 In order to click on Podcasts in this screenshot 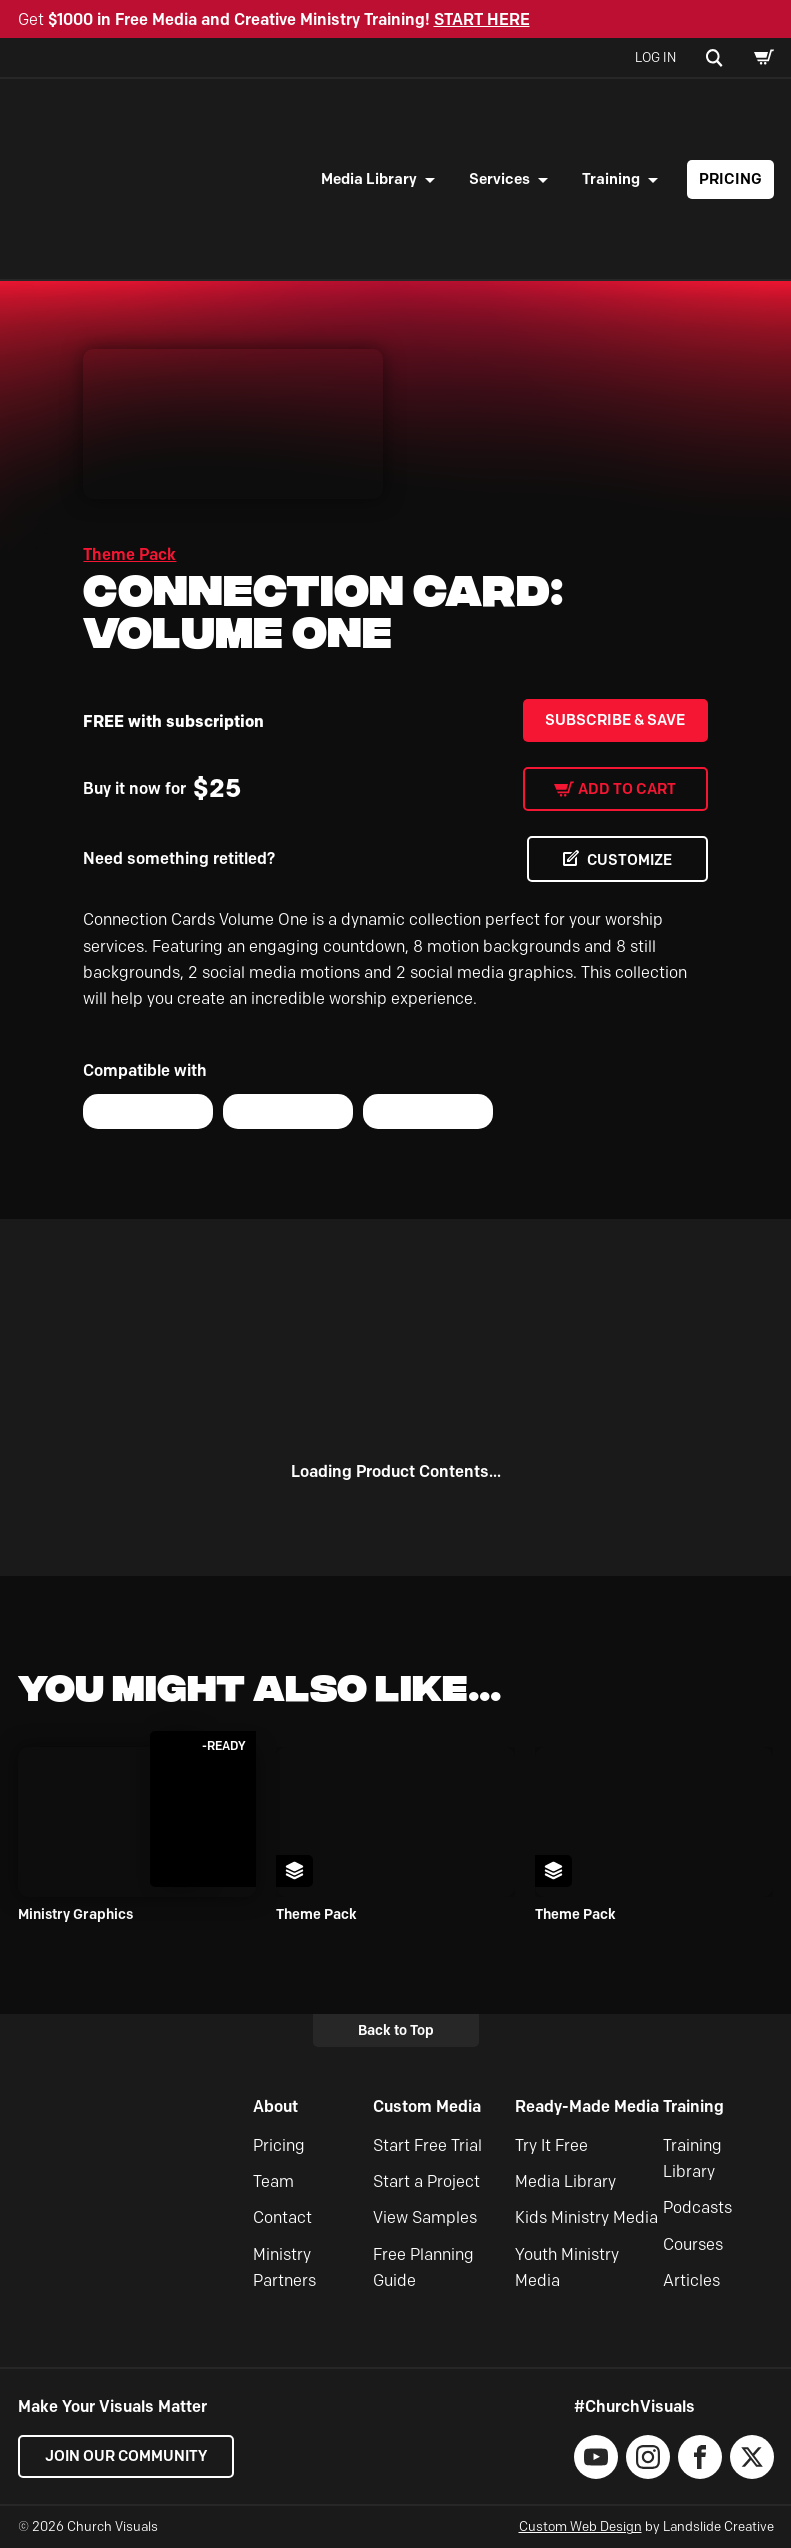, I will do `click(697, 2208)`.